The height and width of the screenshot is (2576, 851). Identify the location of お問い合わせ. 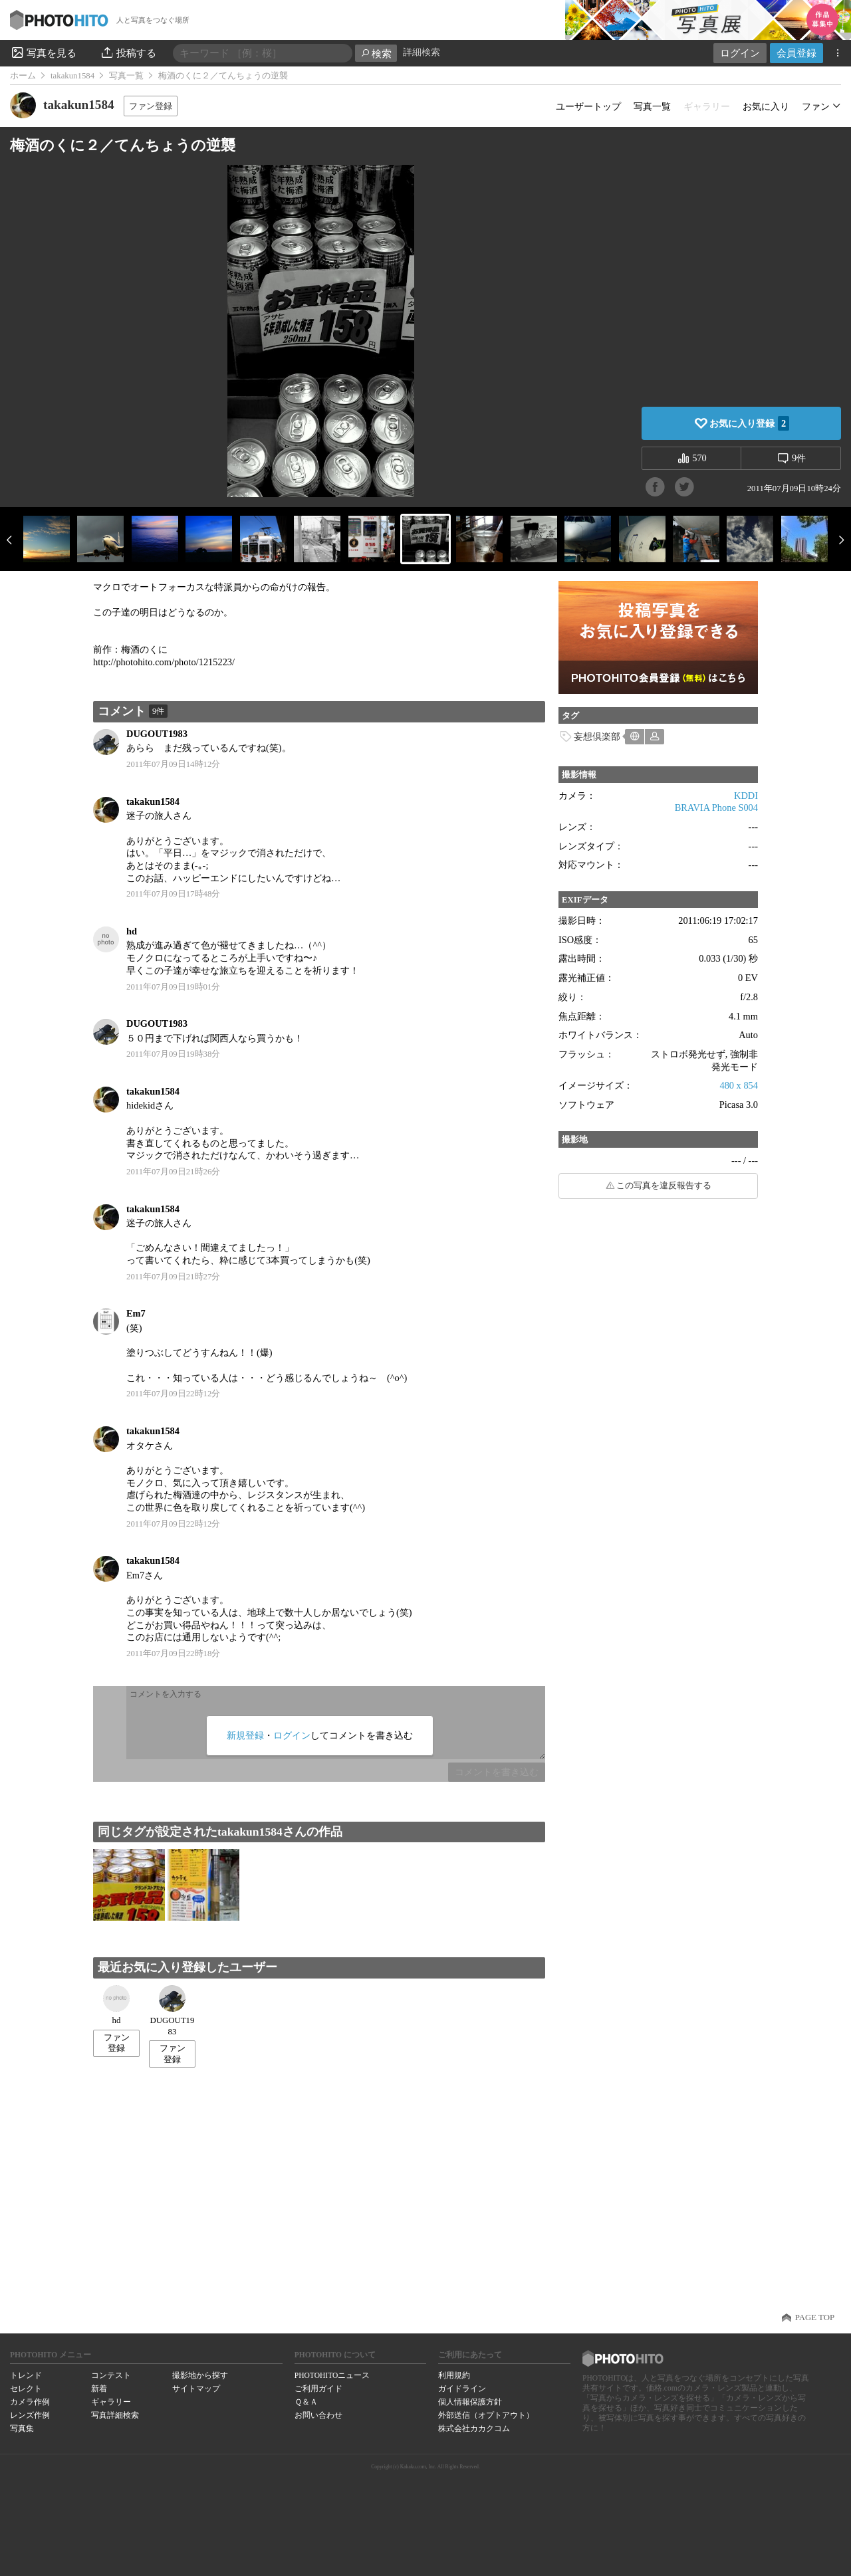
(318, 2415).